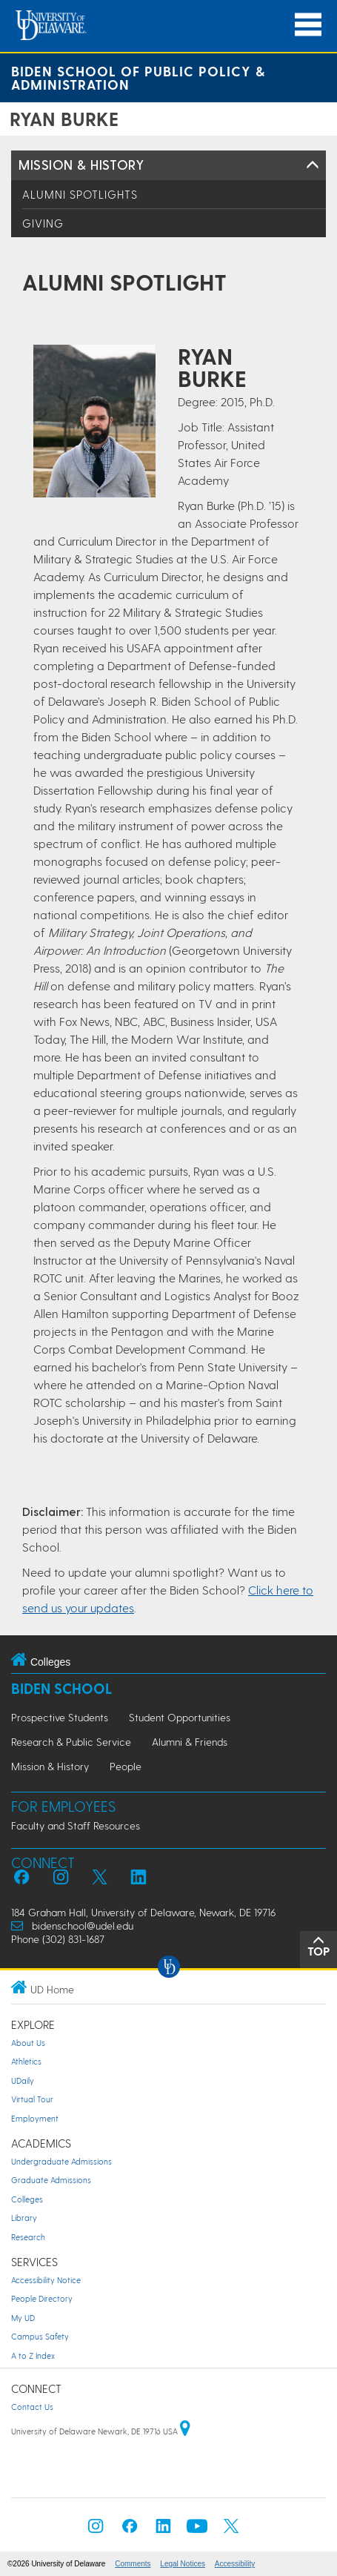  What do you see at coordinates (28, 2042) in the screenshot?
I see `About Us` at bounding box center [28, 2042].